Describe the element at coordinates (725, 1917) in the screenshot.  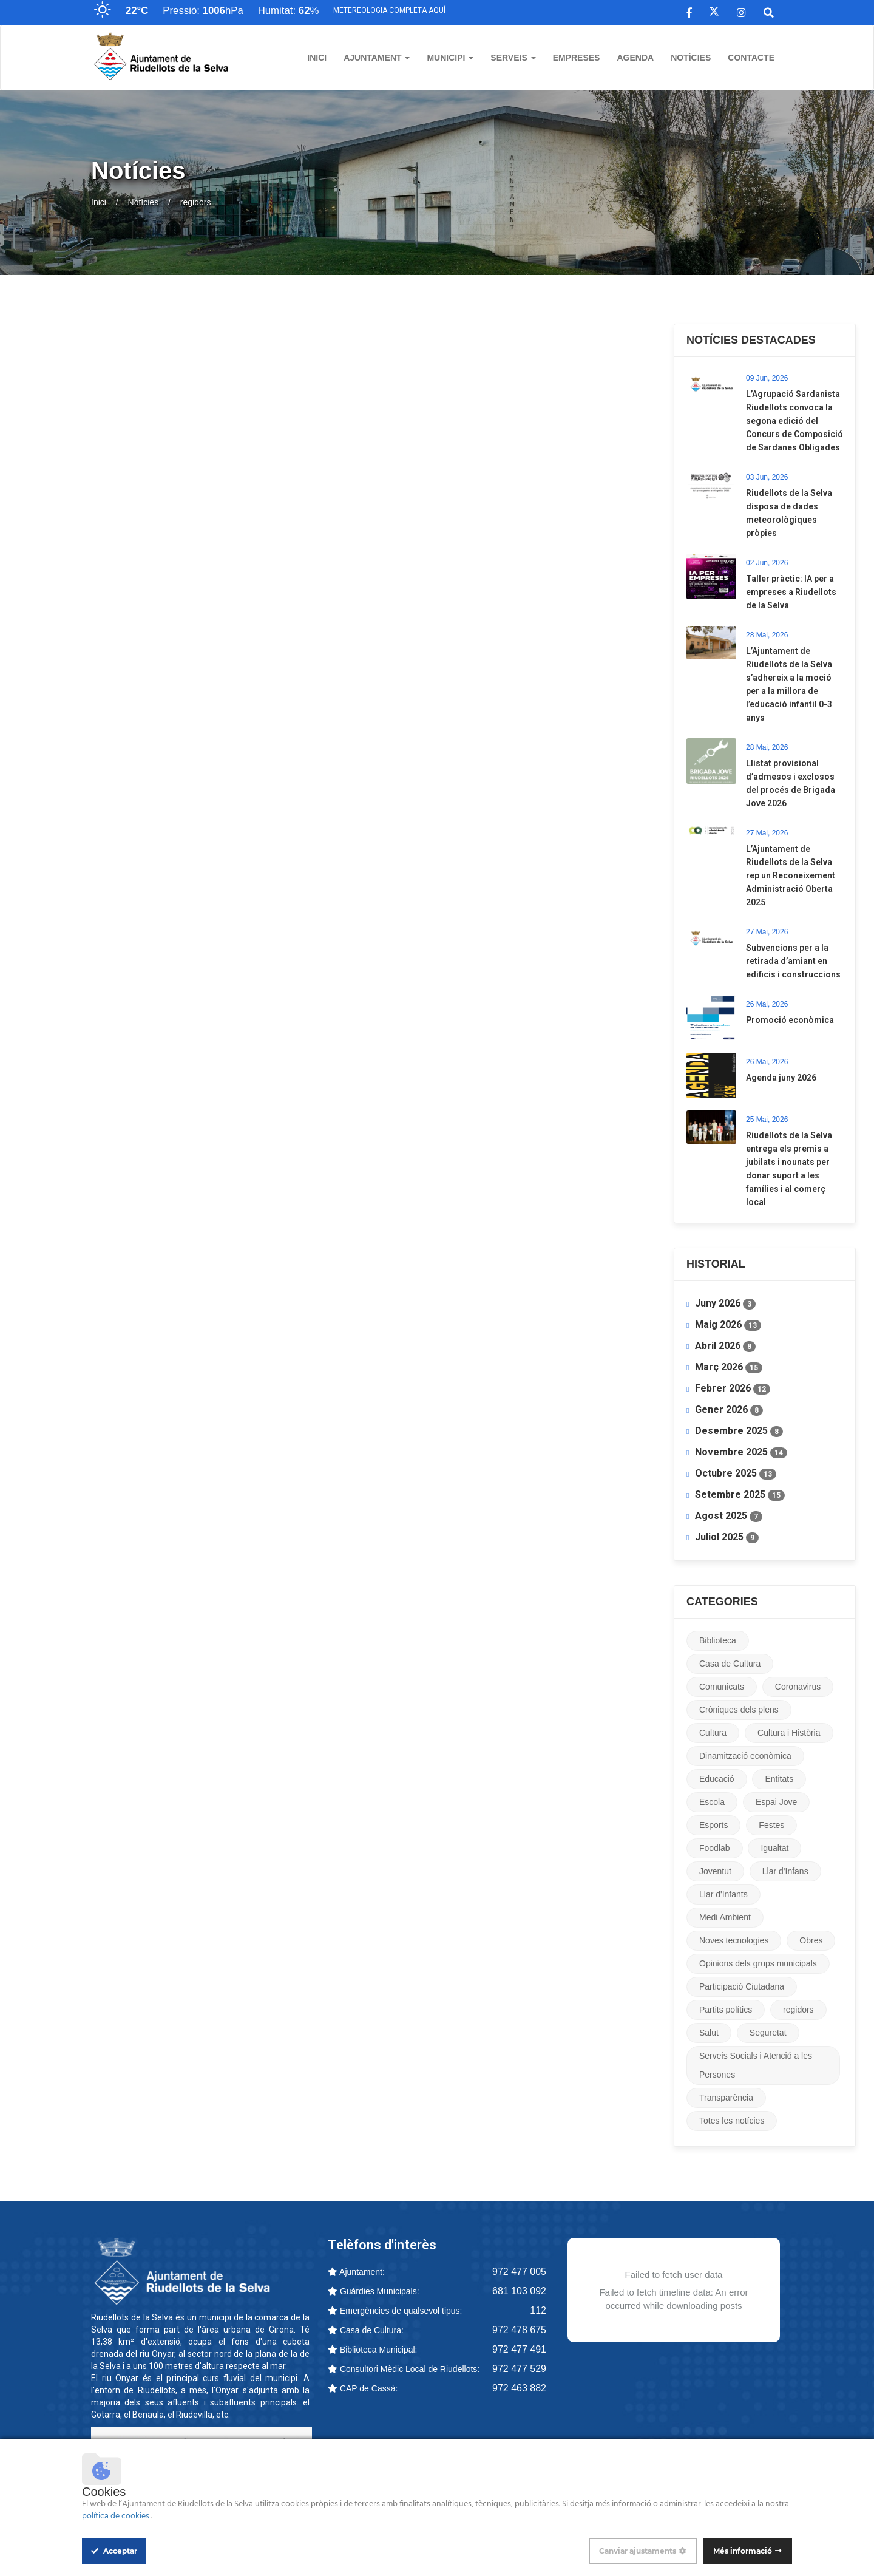
I see `Medi Ambient` at that location.